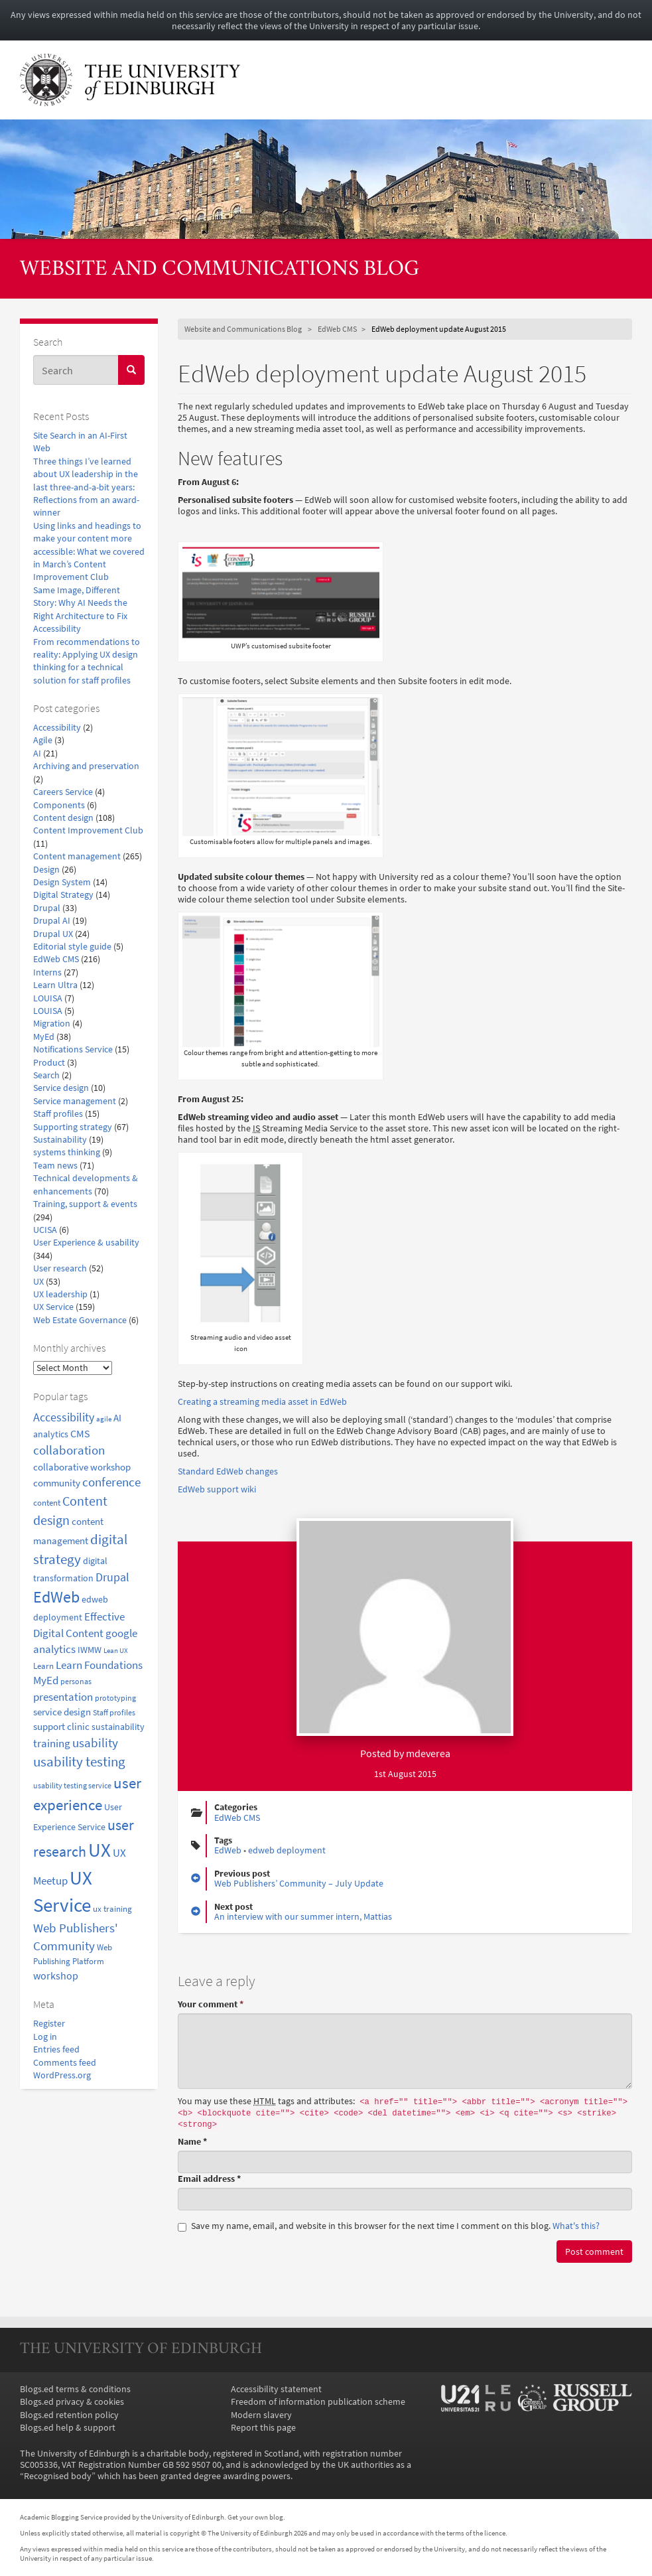  I want to click on WordPress.org, so click(62, 2075).